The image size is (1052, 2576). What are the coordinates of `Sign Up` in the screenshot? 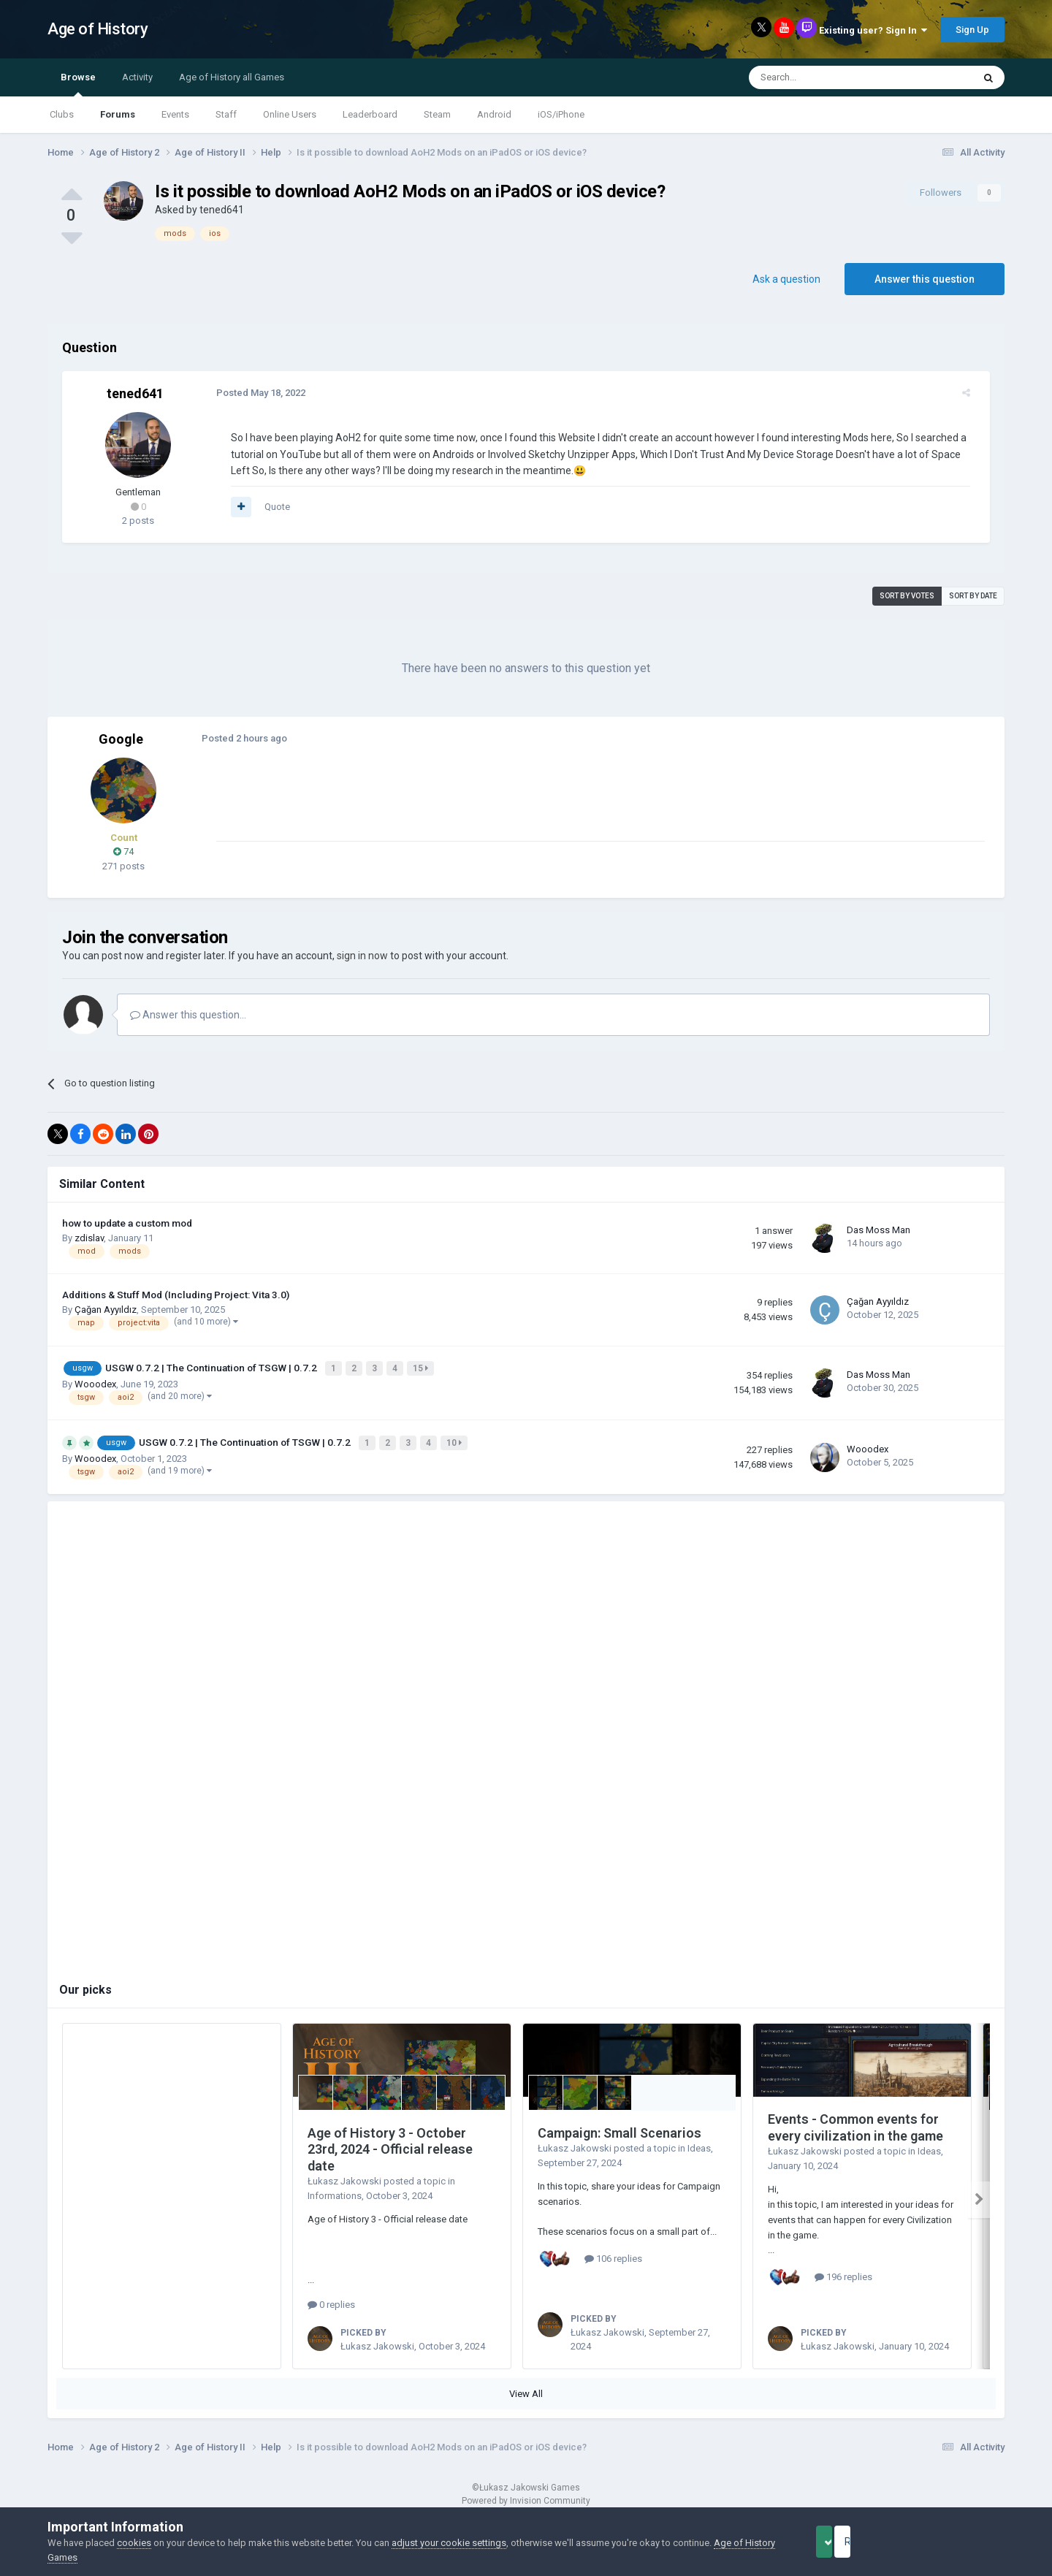 It's located at (972, 29).